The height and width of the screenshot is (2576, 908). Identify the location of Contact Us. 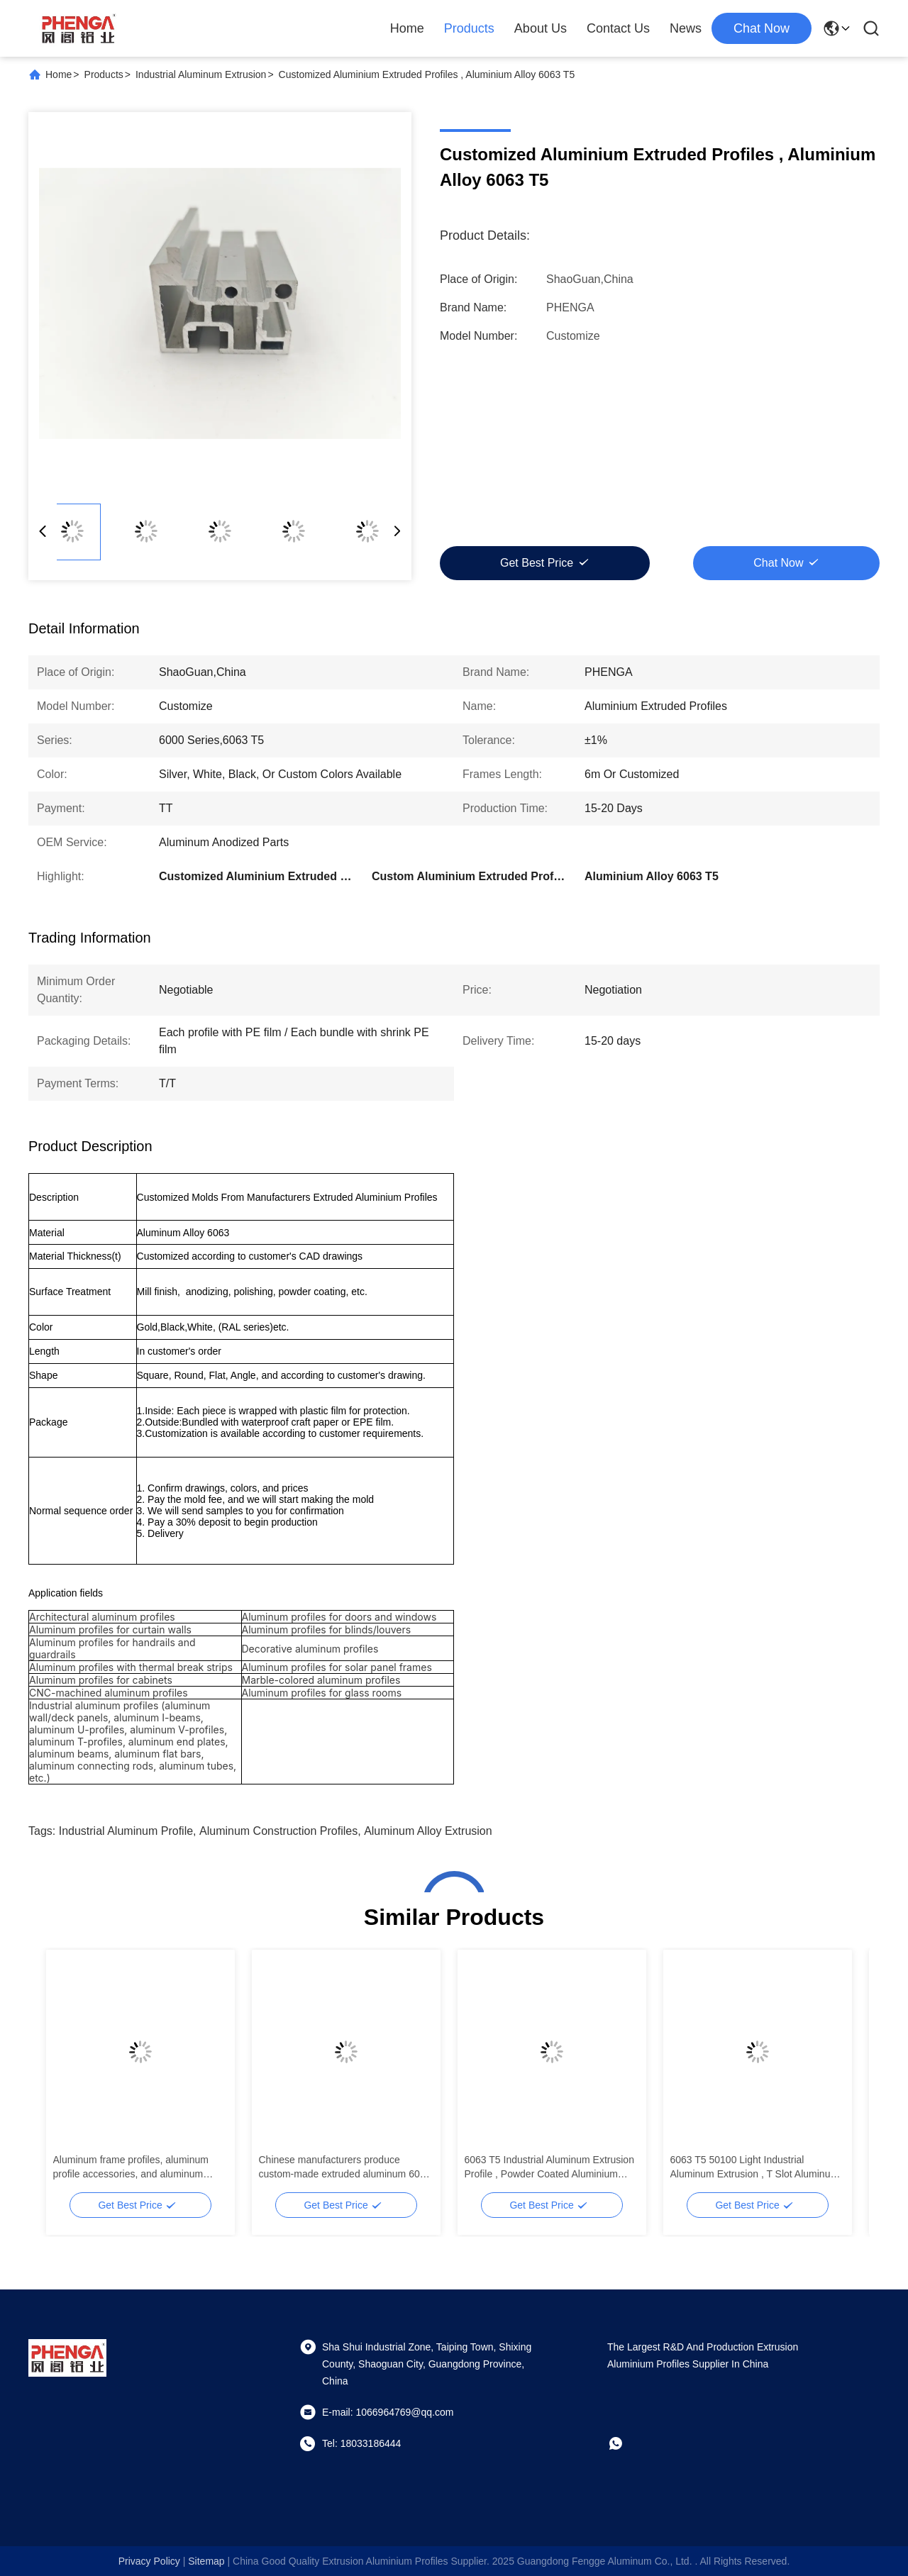
(618, 28).